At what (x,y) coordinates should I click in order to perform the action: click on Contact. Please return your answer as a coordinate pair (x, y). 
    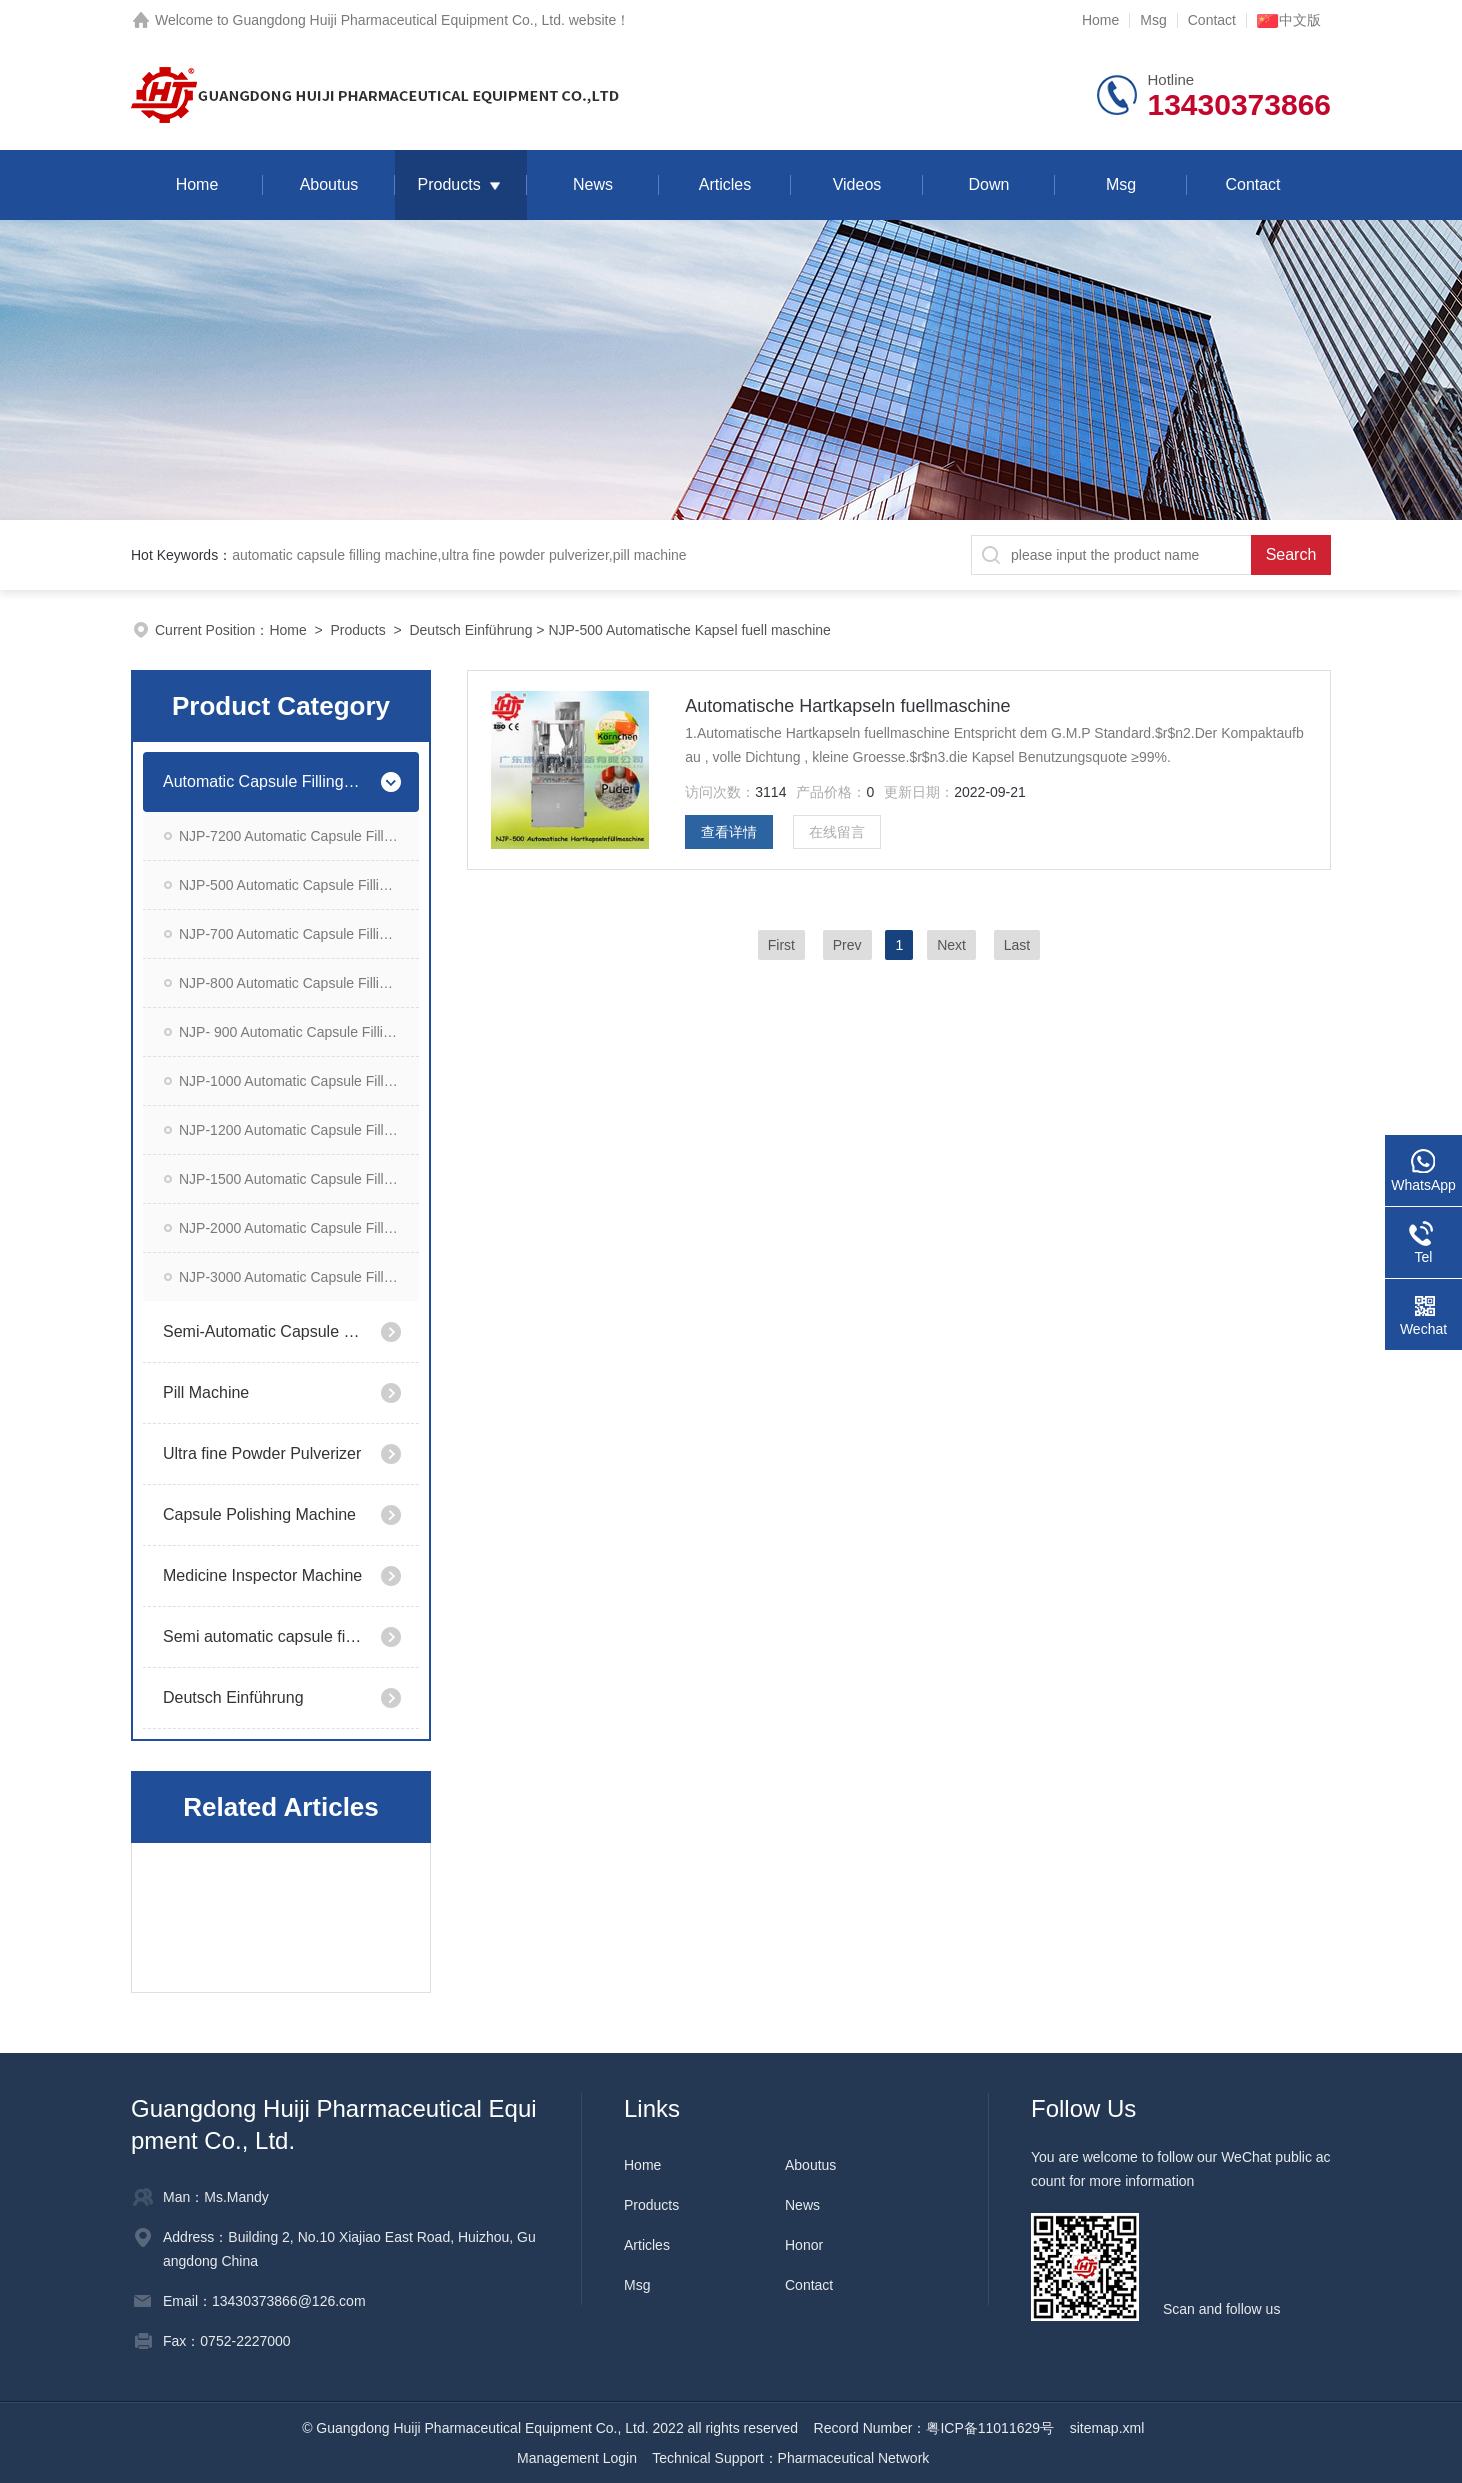
    Looking at the image, I should click on (1212, 20).